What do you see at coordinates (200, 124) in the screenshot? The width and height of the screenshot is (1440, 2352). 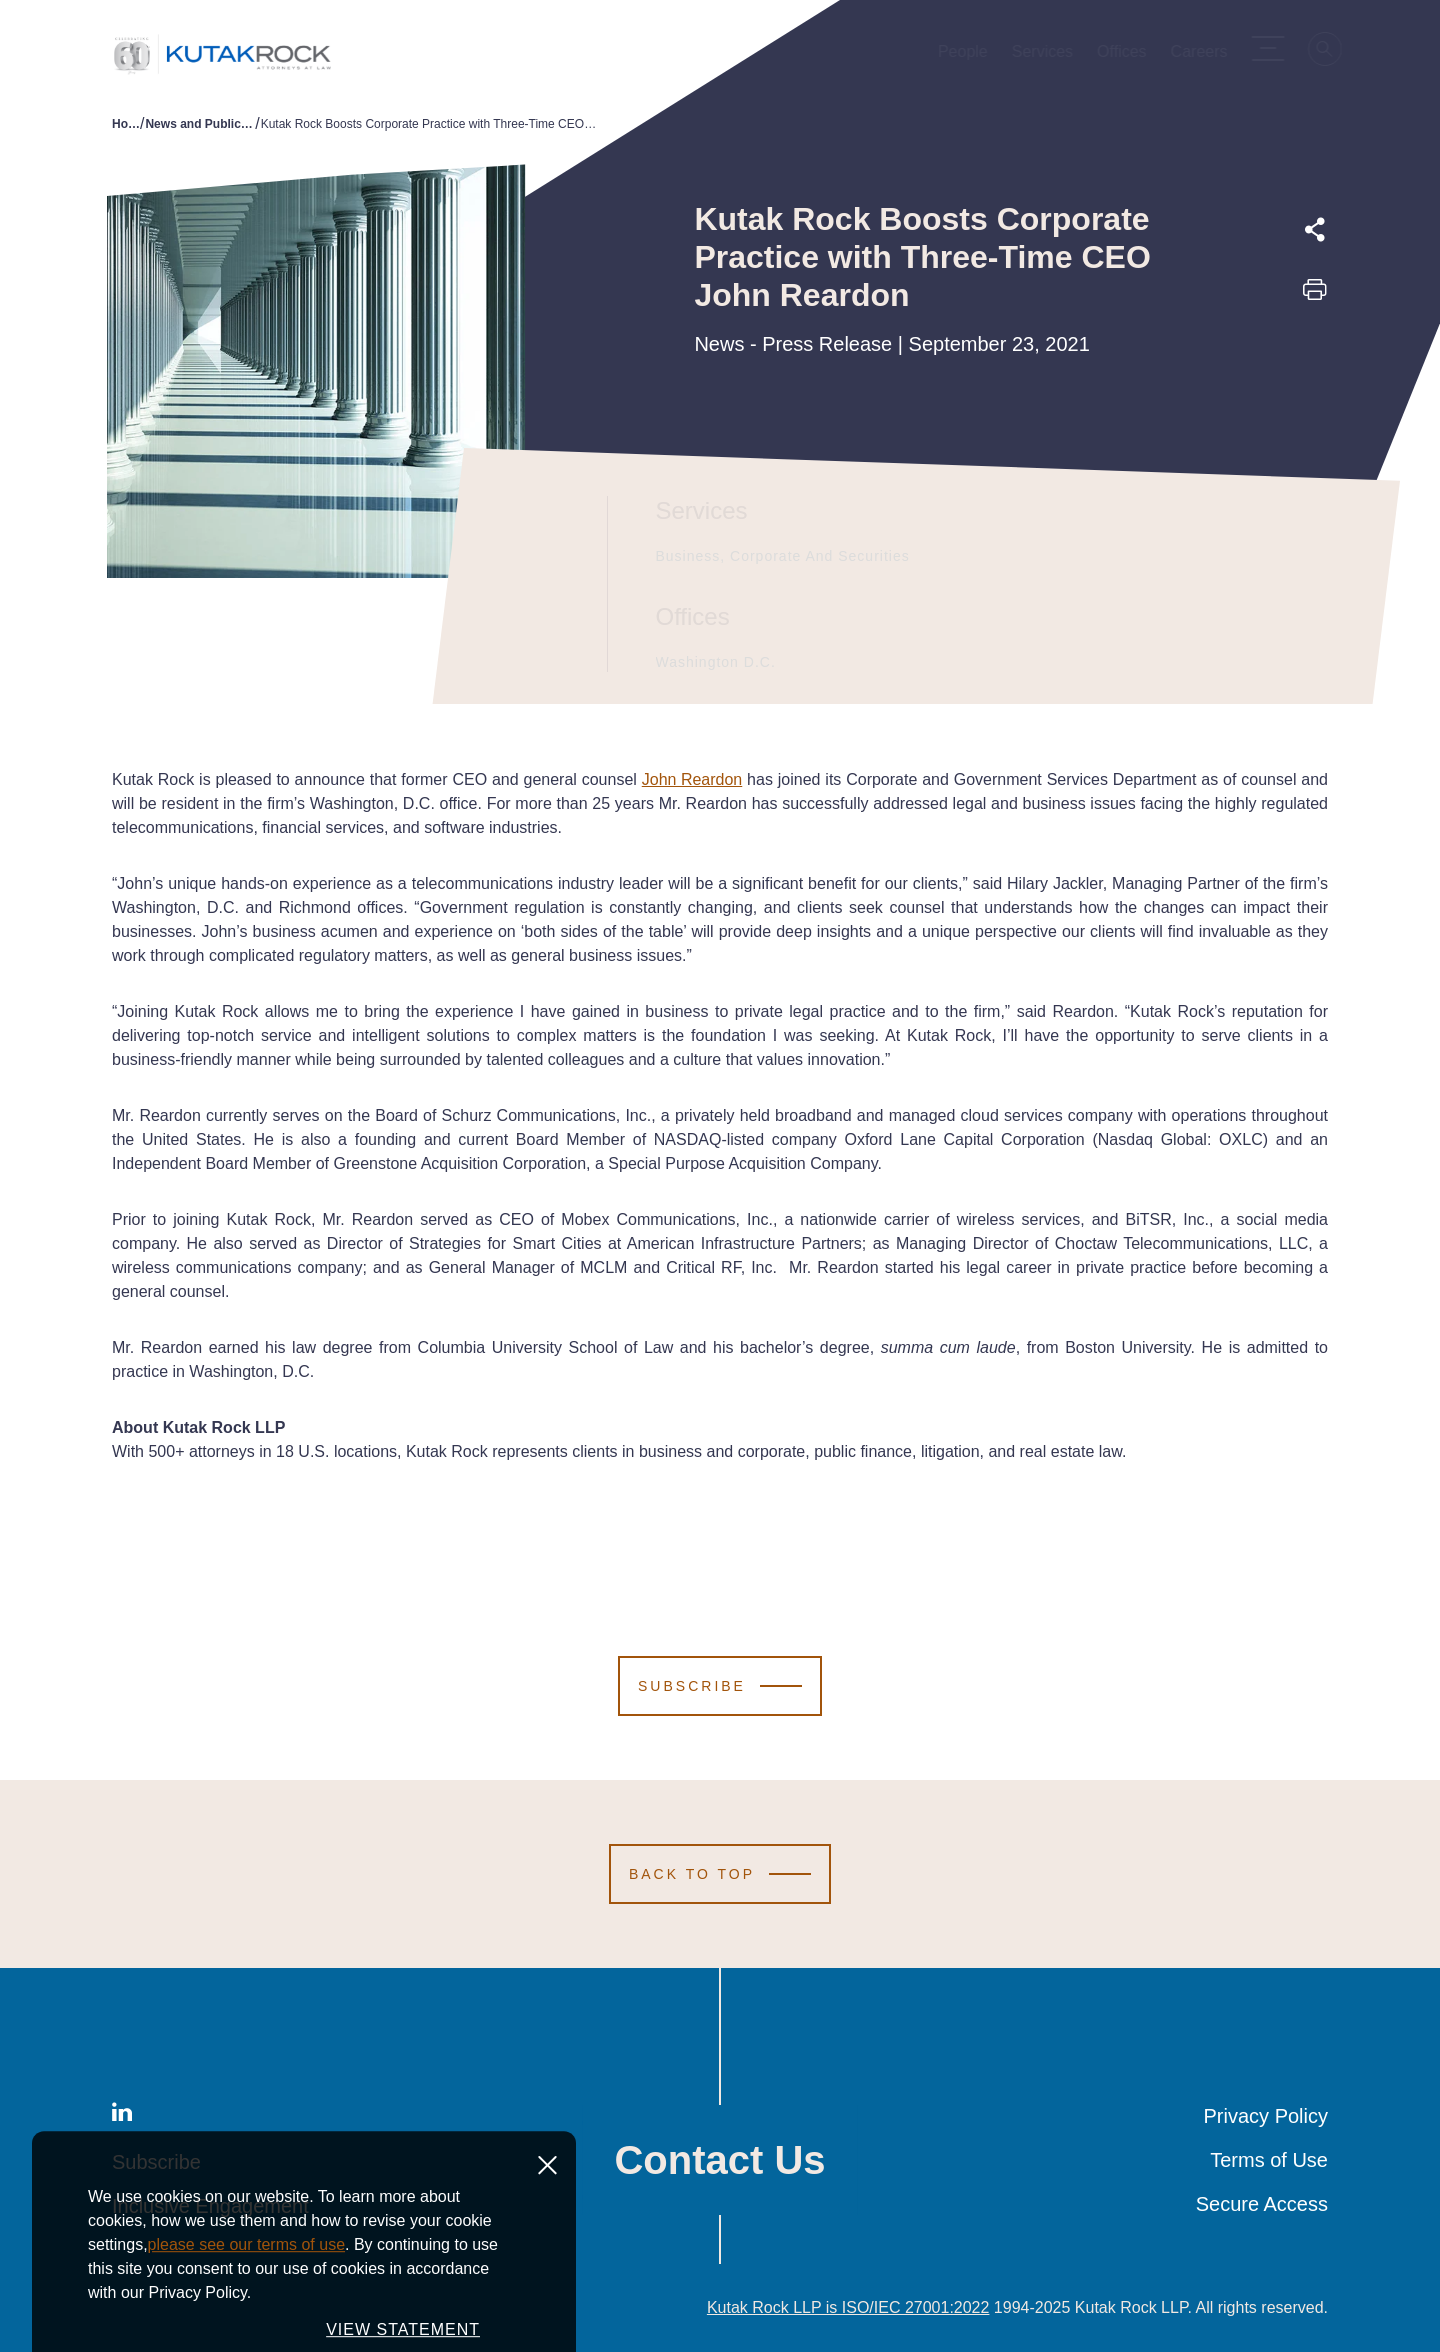 I see `News and Publications` at bounding box center [200, 124].